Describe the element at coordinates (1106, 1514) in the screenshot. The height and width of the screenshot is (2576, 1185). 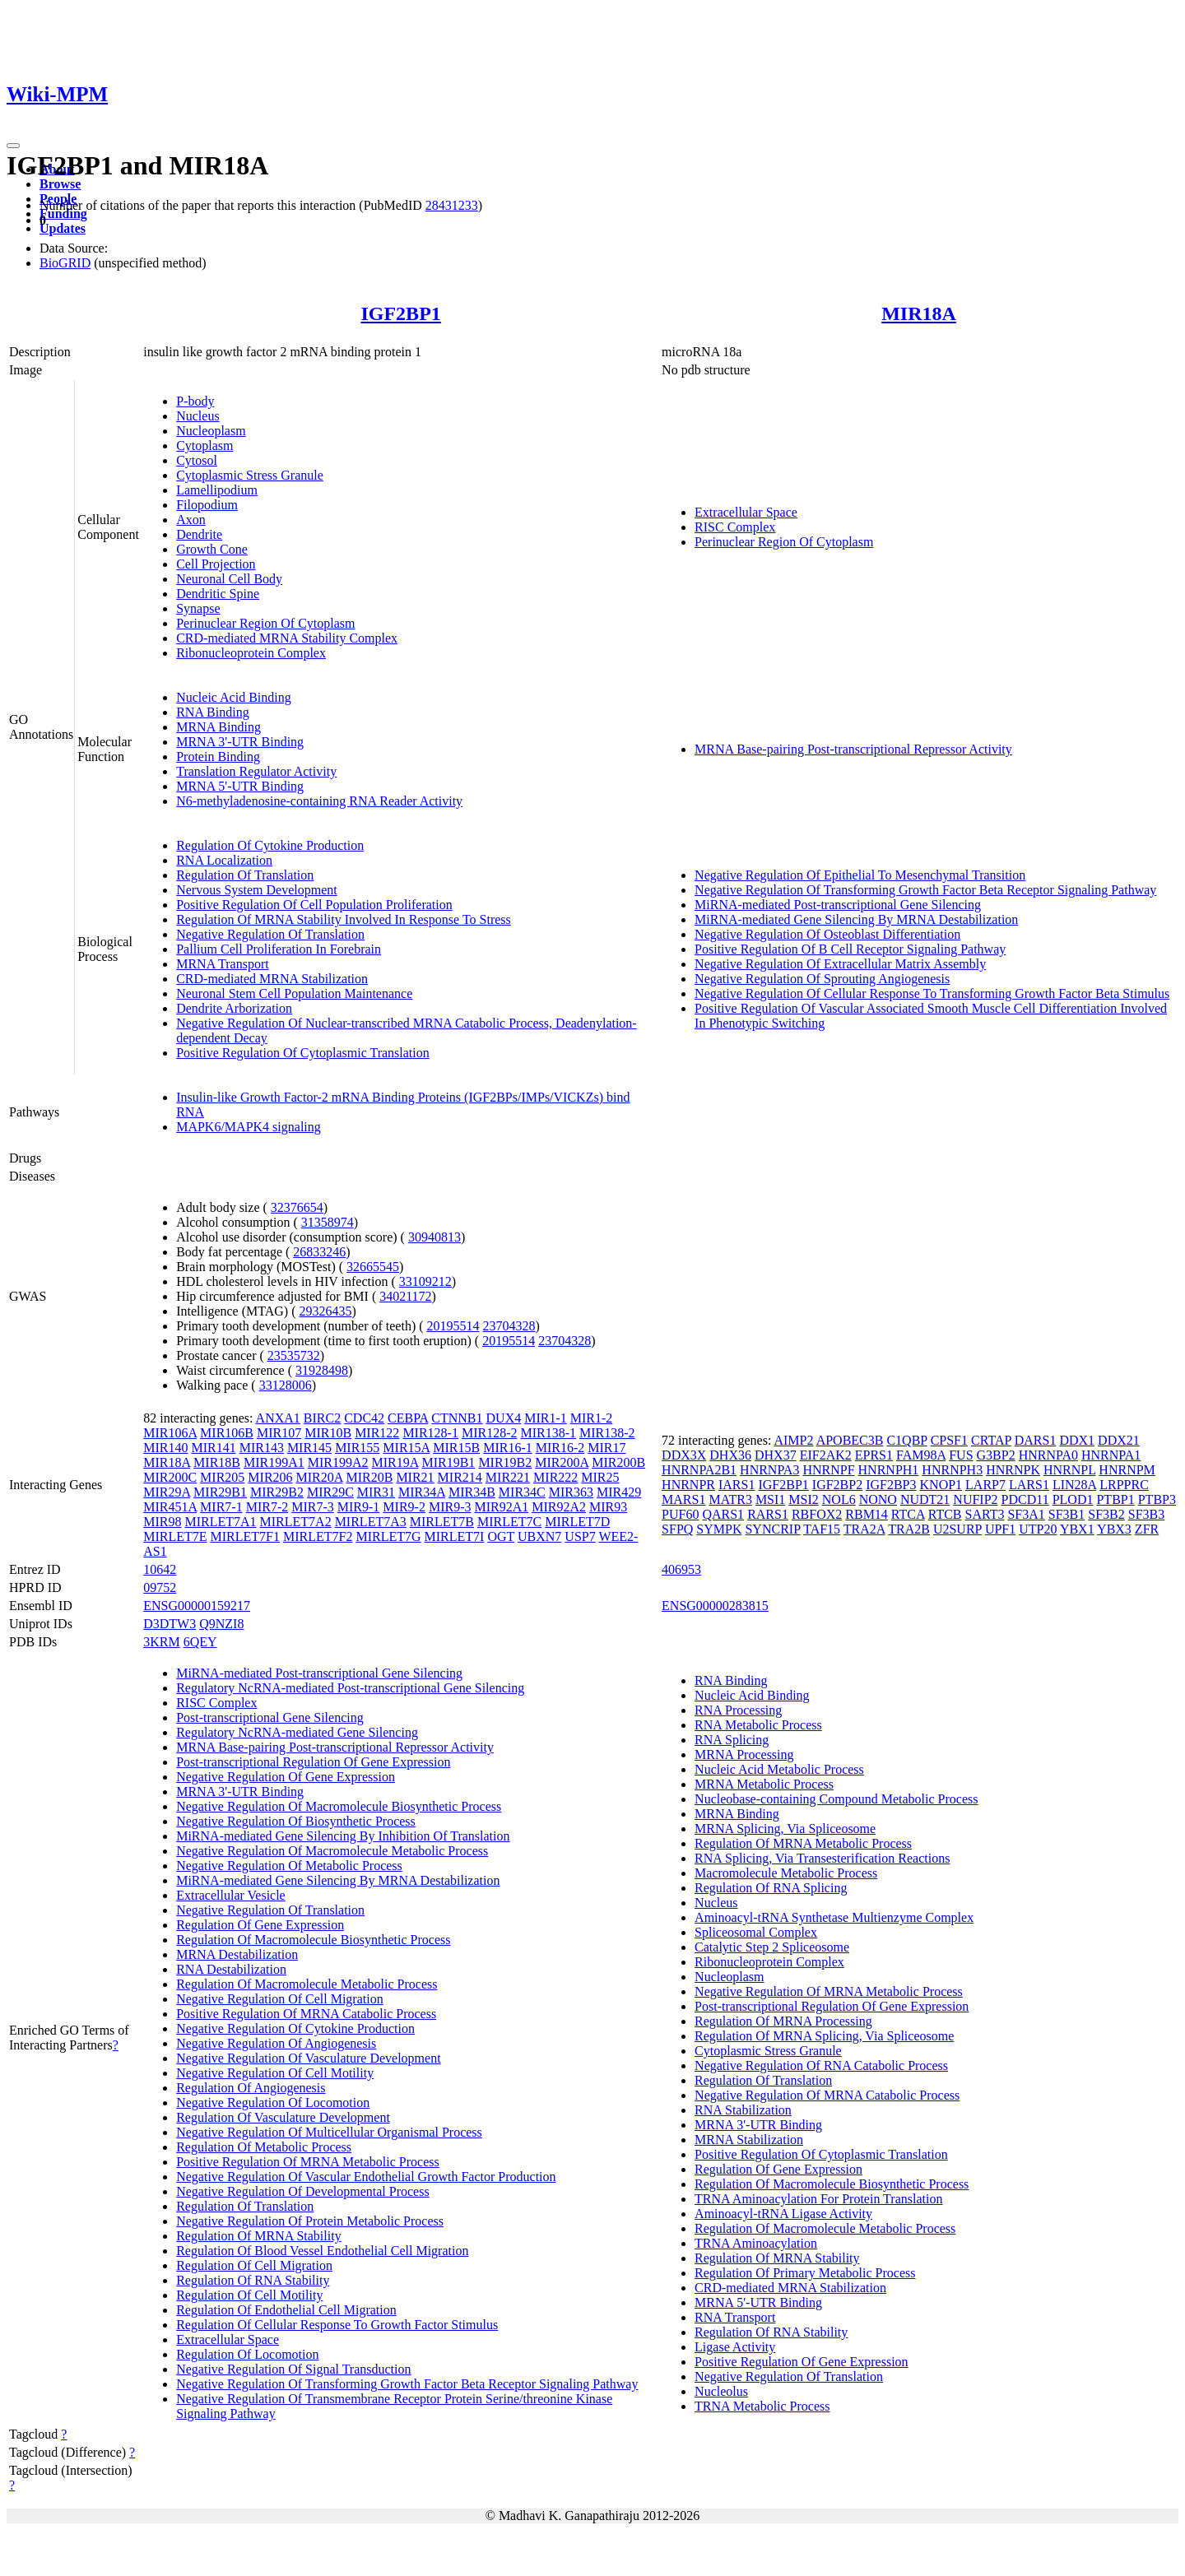
I see `SF3B2` at that location.